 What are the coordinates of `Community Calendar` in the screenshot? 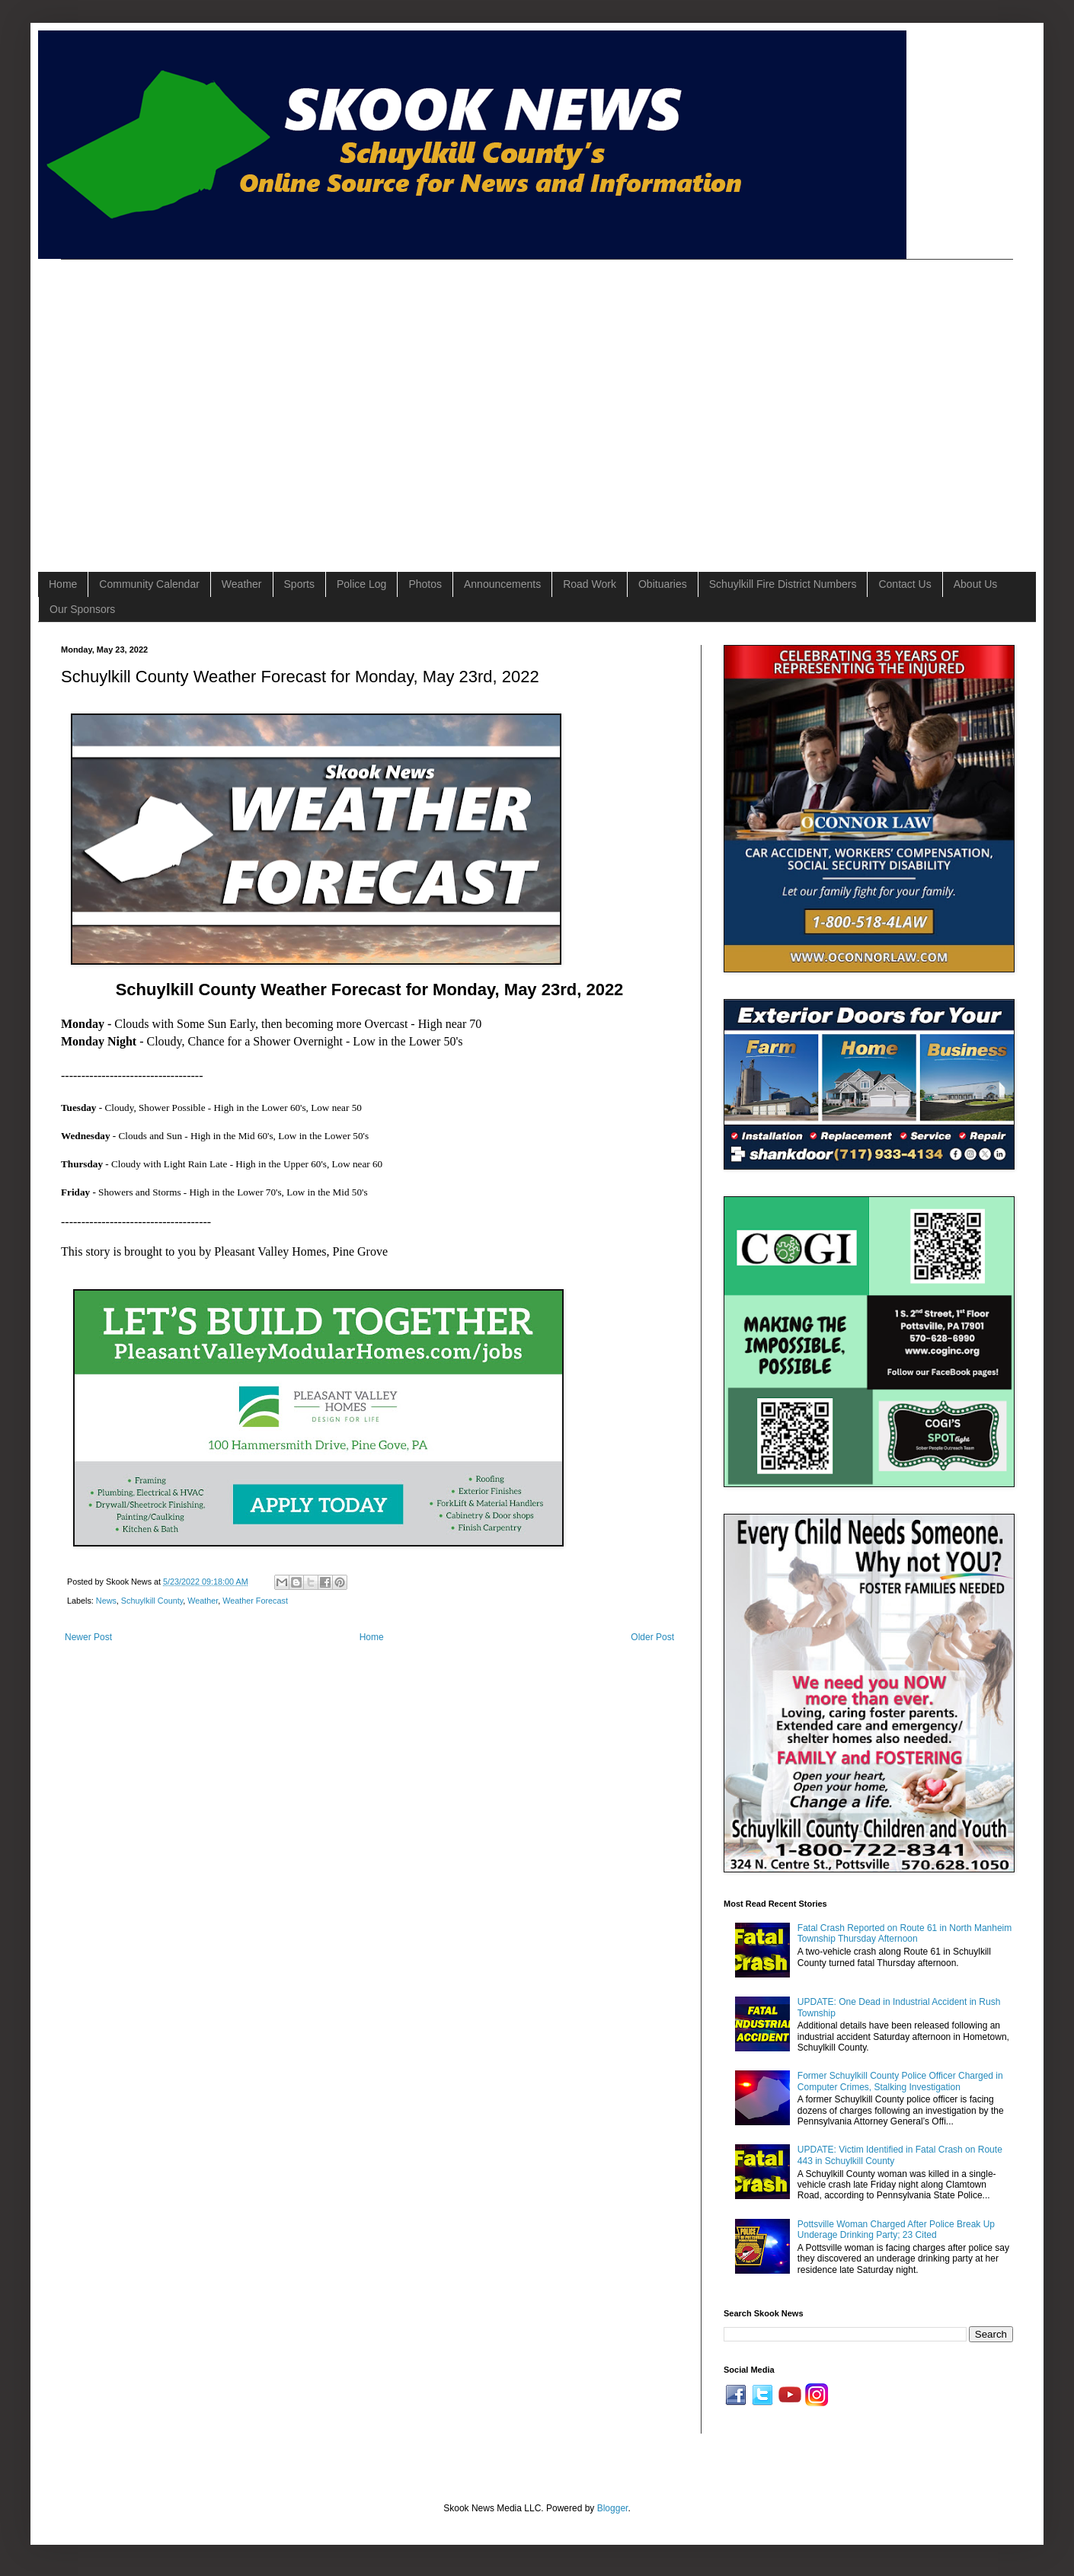 It's located at (149, 584).